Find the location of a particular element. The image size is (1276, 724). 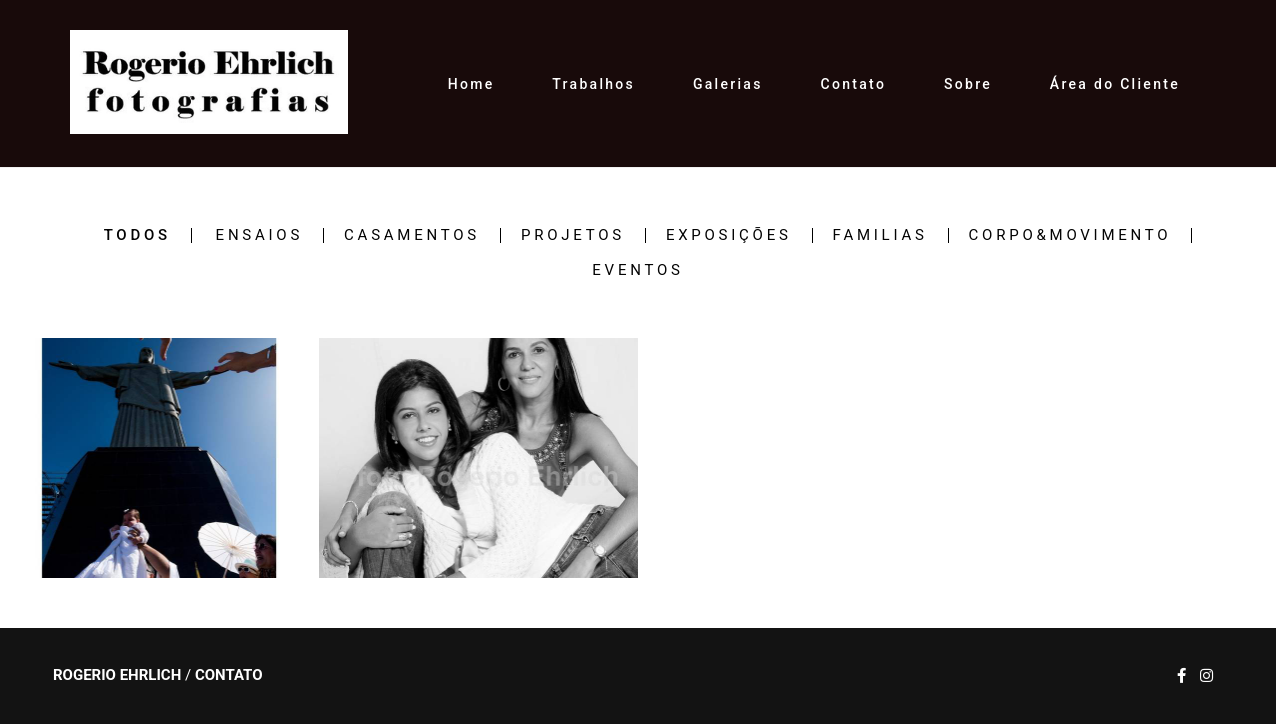

CASAMENTOS is located at coordinates (412, 235).